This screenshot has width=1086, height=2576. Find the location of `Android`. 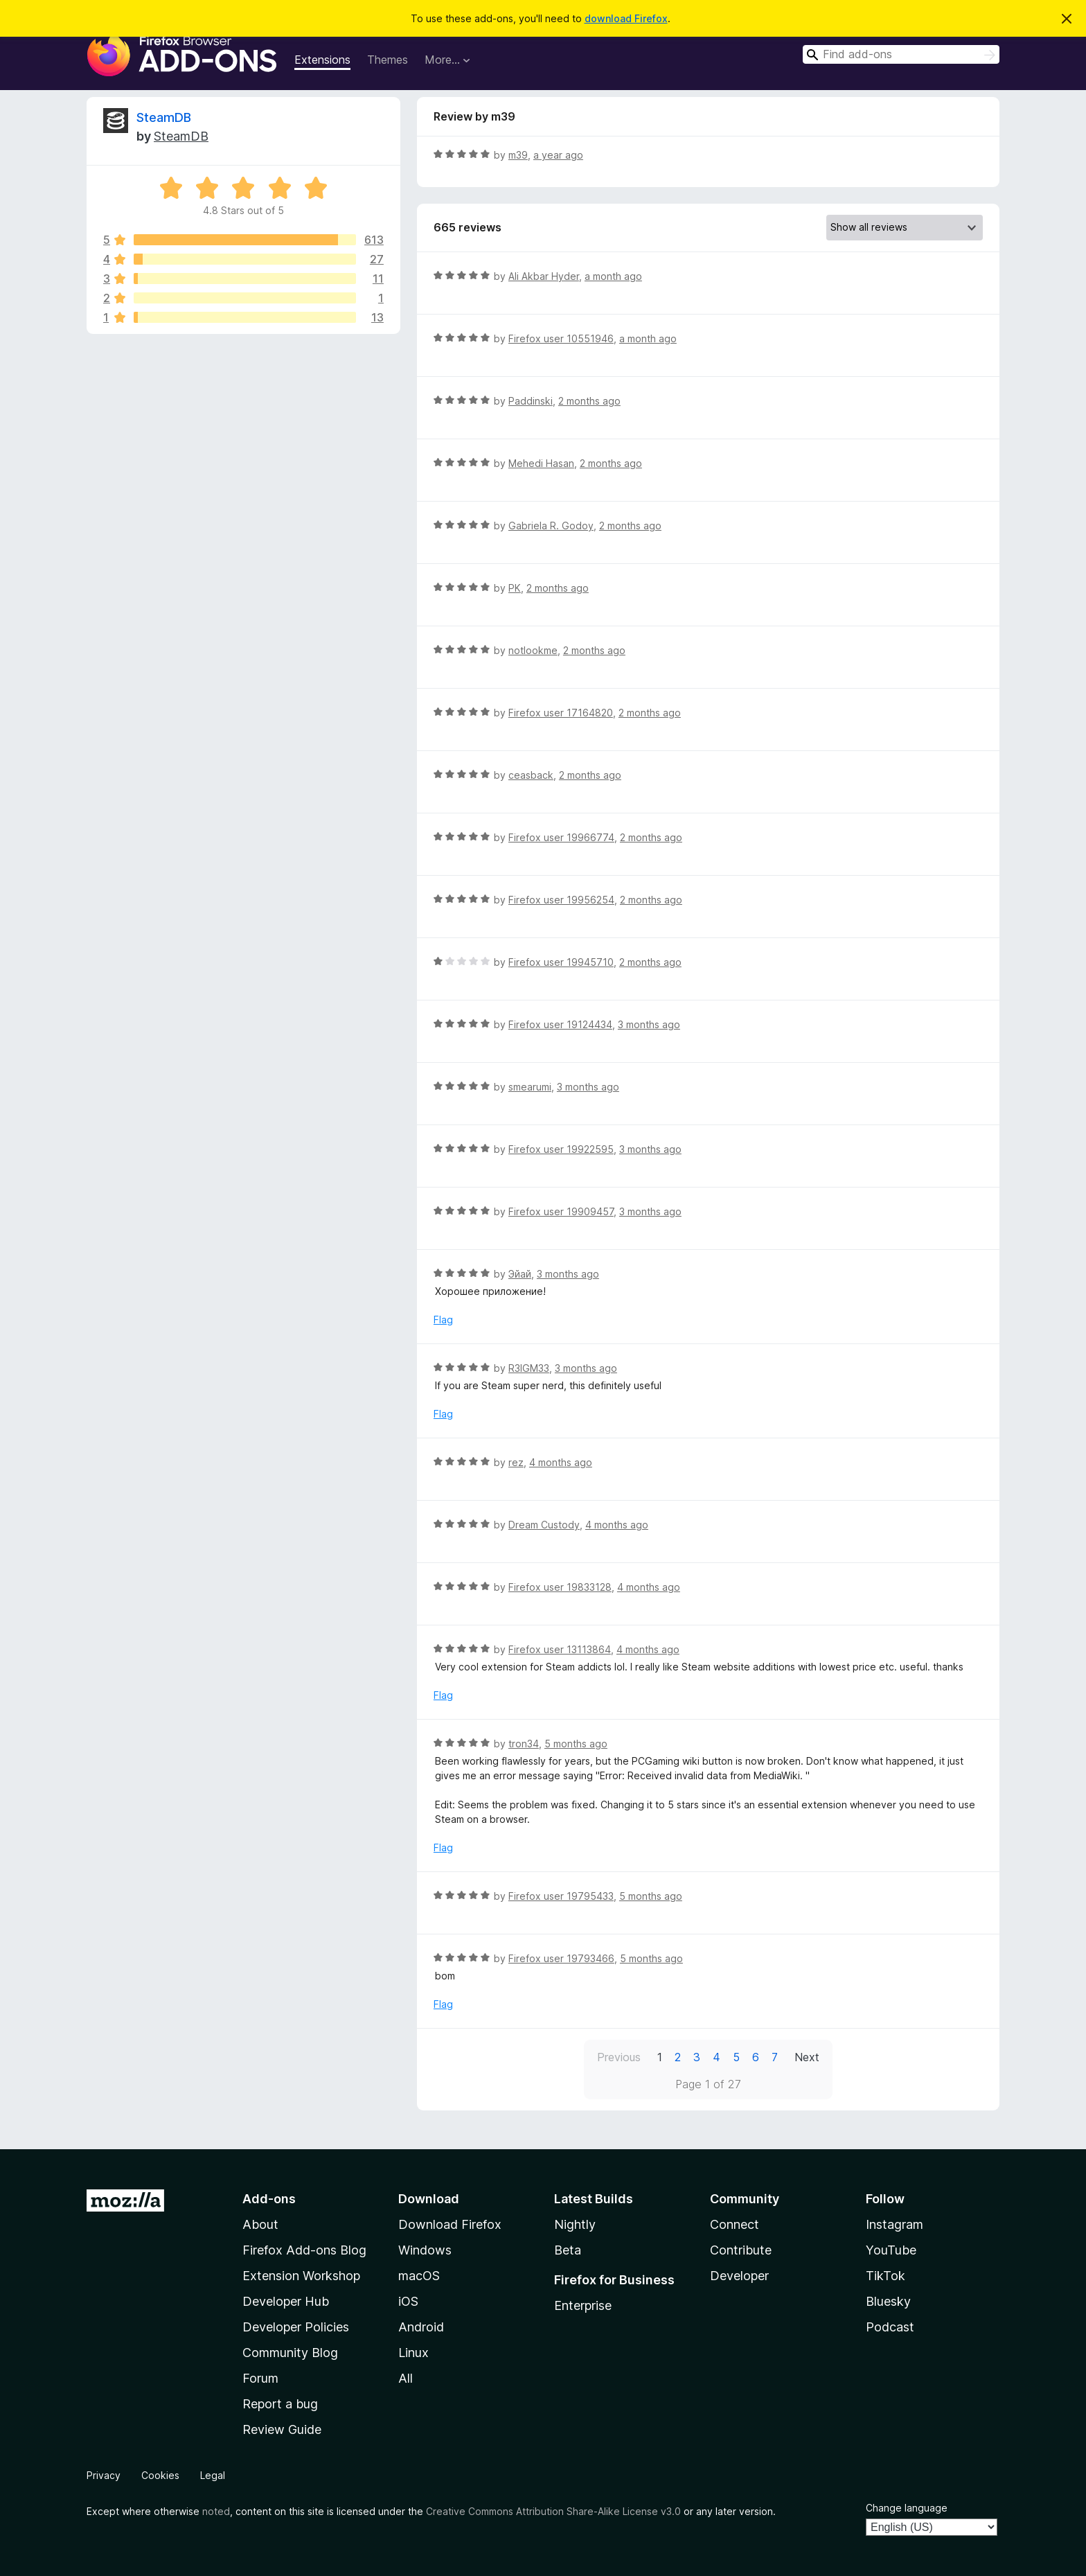

Android is located at coordinates (421, 2327).